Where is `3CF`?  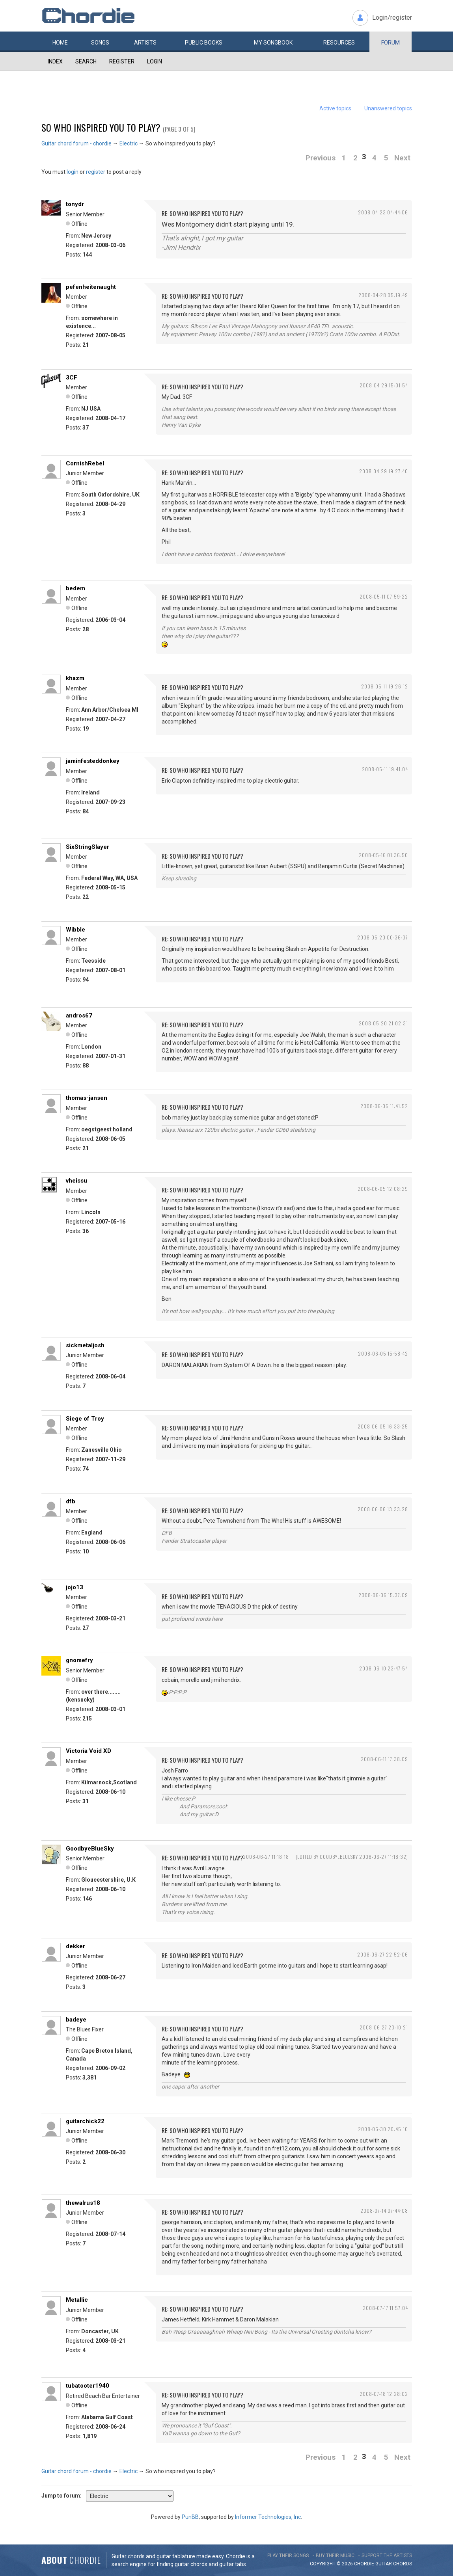 3CF is located at coordinates (71, 377).